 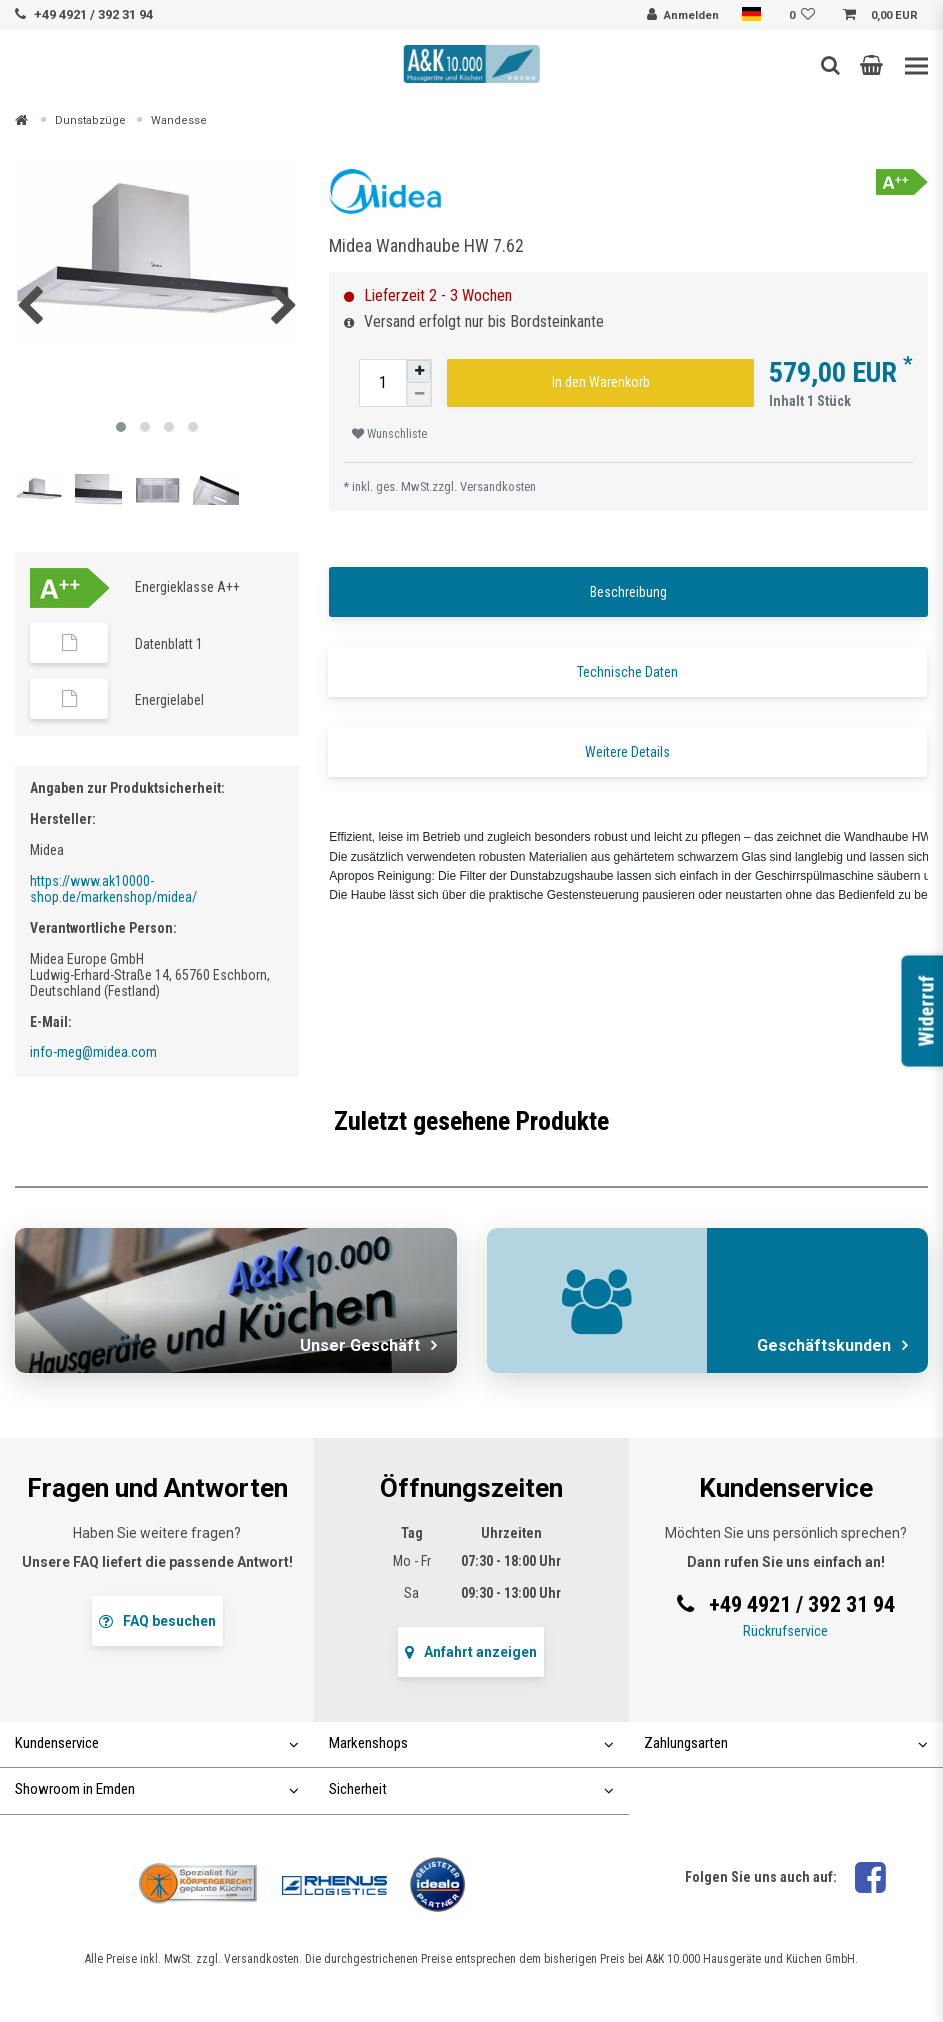 I want to click on Datenblatt 1, so click(x=169, y=644).